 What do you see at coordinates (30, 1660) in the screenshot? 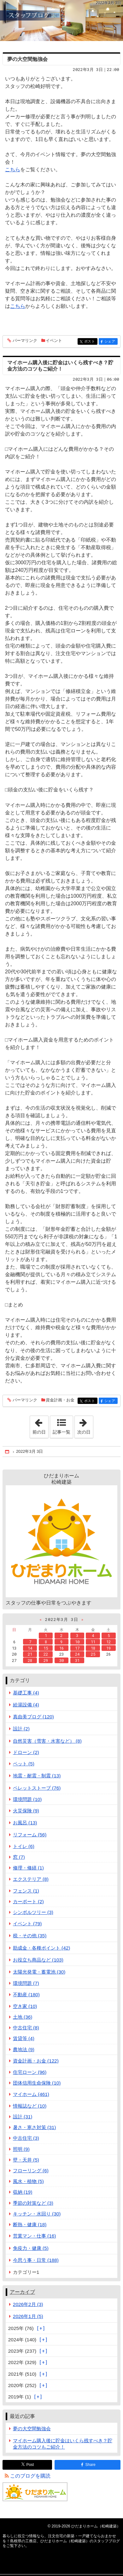
I see `28` at bounding box center [30, 1660].